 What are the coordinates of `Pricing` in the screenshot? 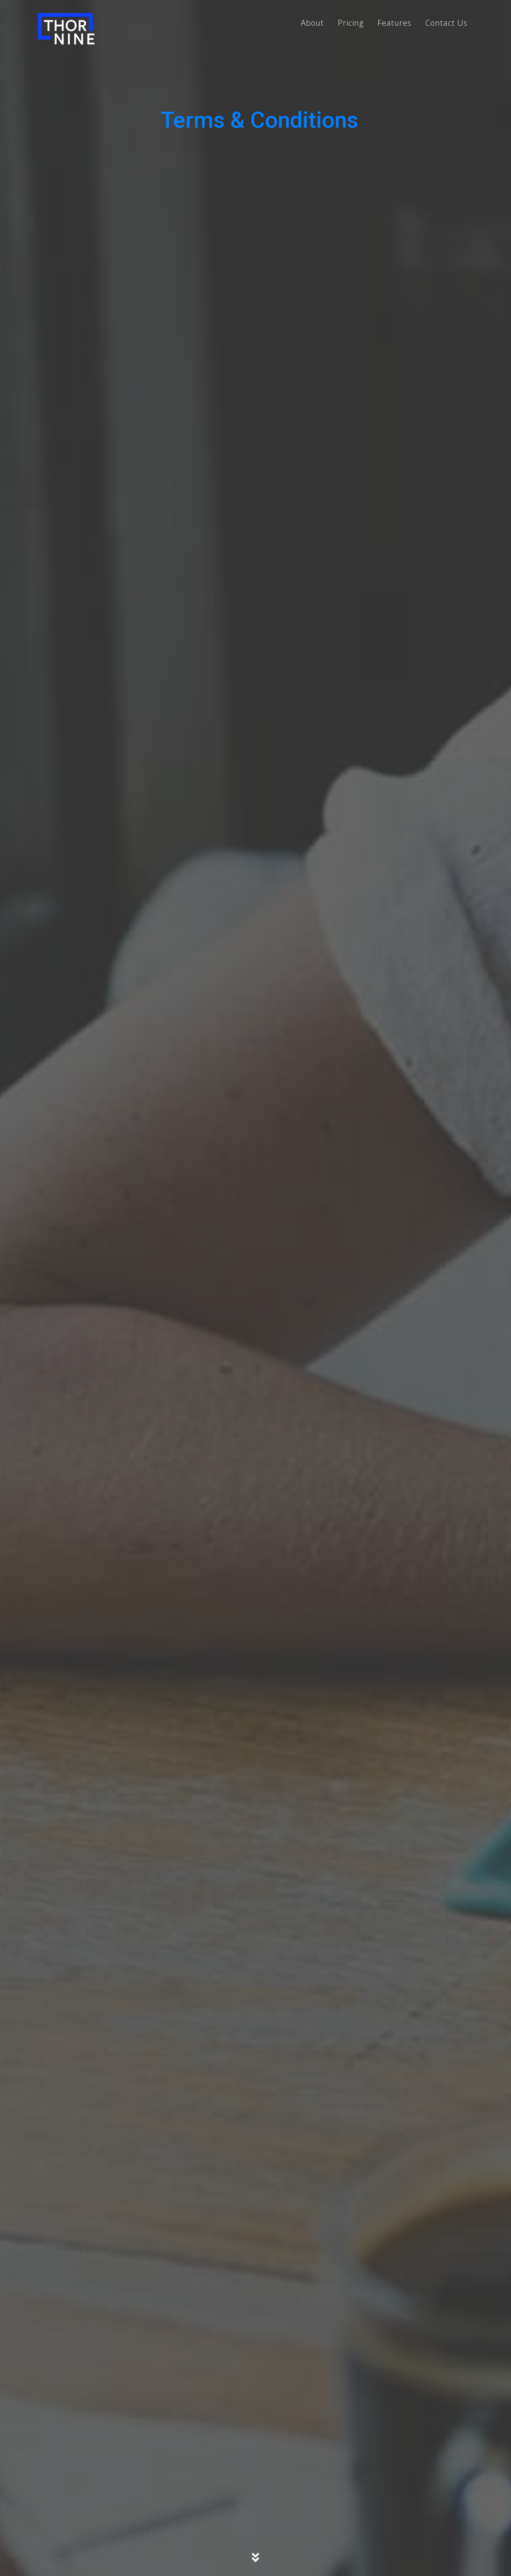 It's located at (350, 23).